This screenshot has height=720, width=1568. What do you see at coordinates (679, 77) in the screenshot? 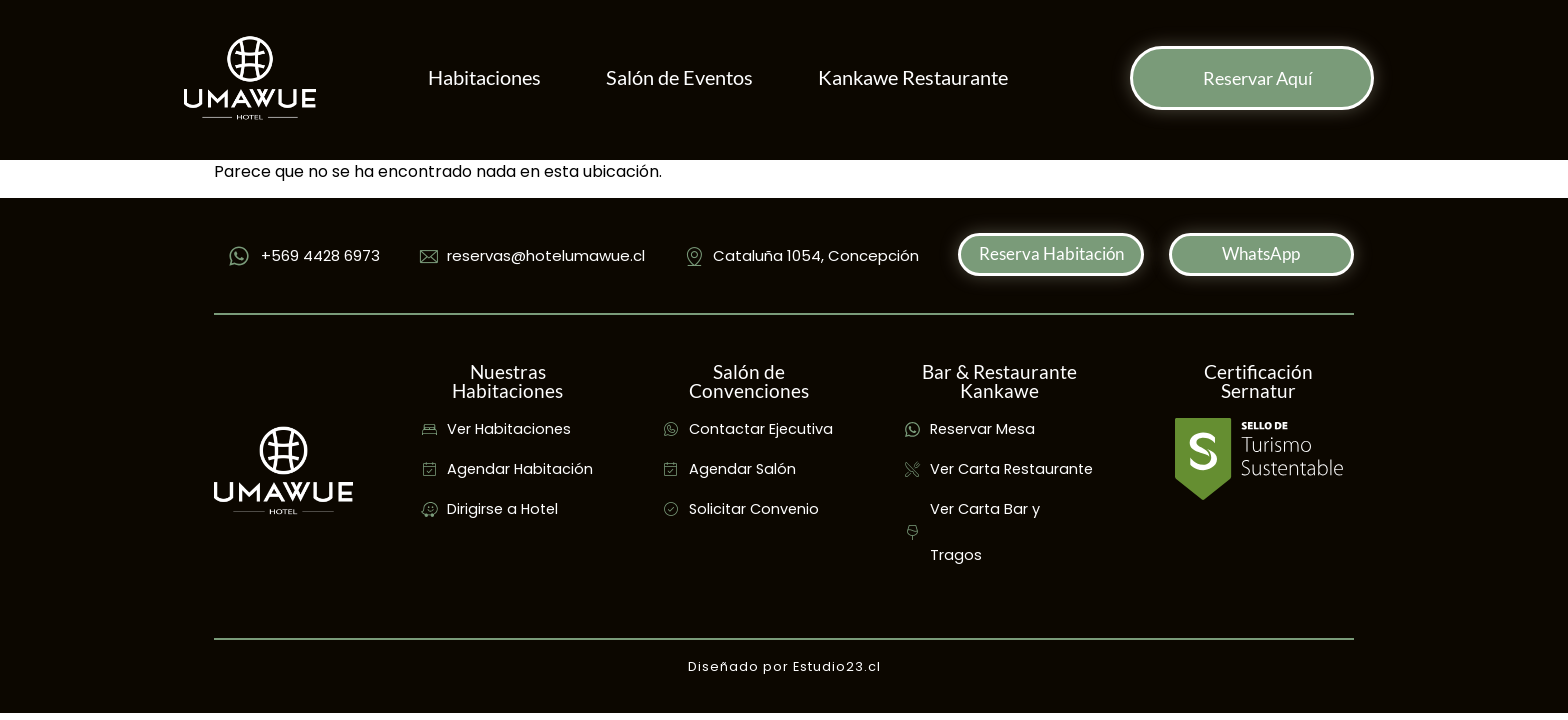
I see `Salón de Eventos` at bounding box center [679, 77].